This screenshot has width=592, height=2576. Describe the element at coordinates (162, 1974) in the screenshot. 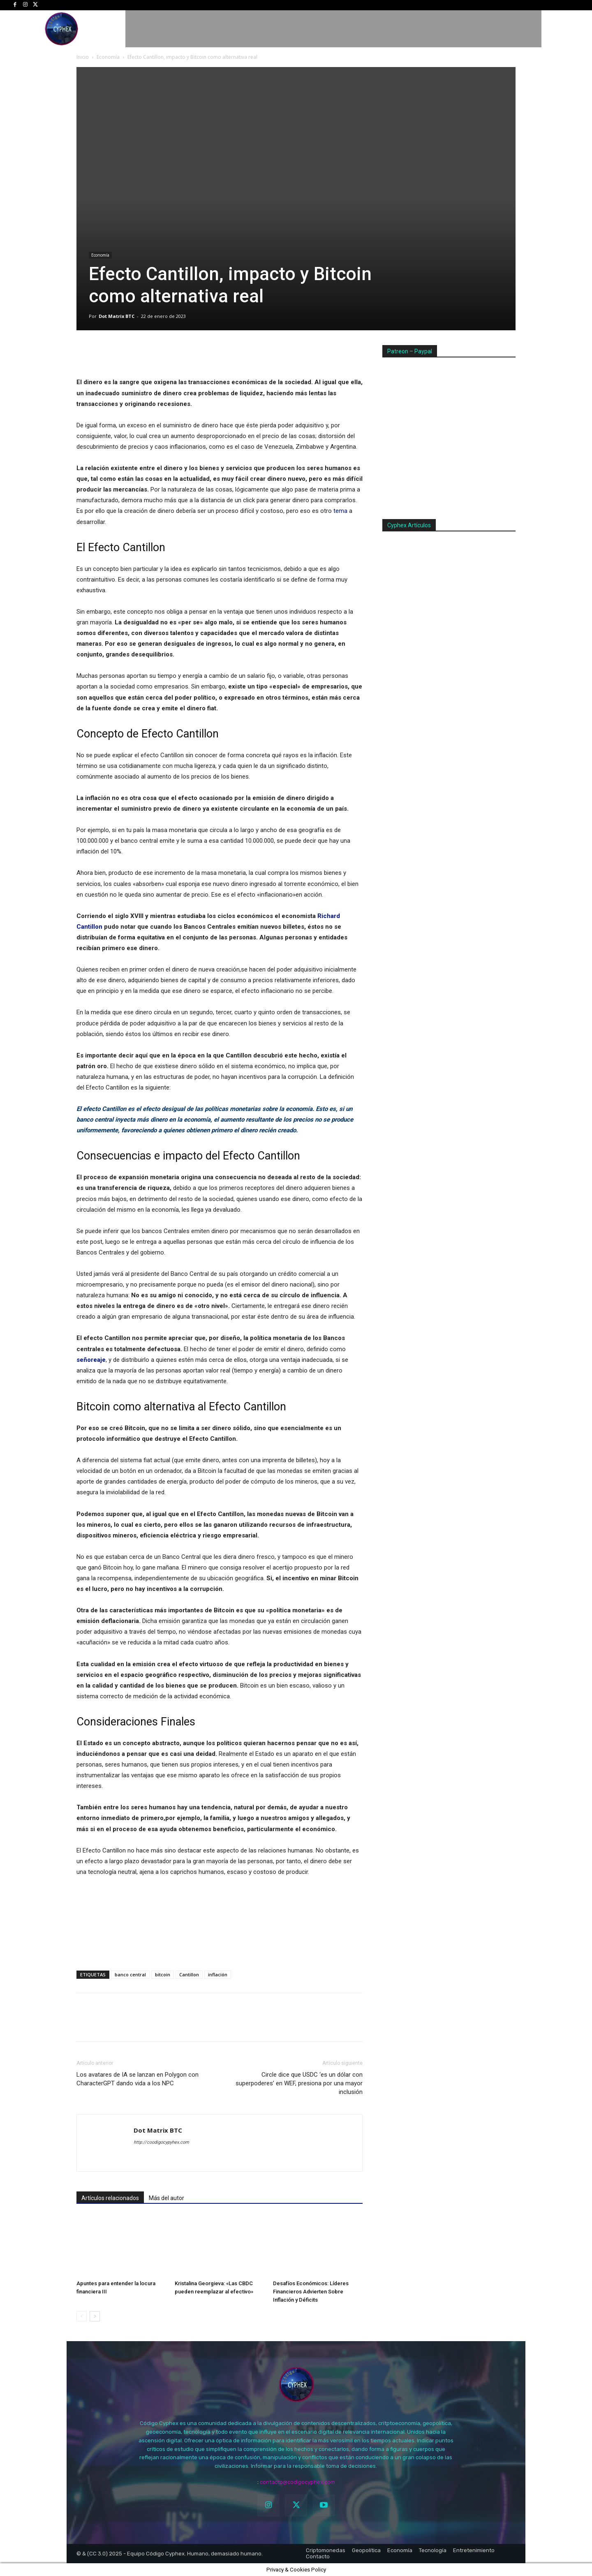

I see `bitcoin` at that location.